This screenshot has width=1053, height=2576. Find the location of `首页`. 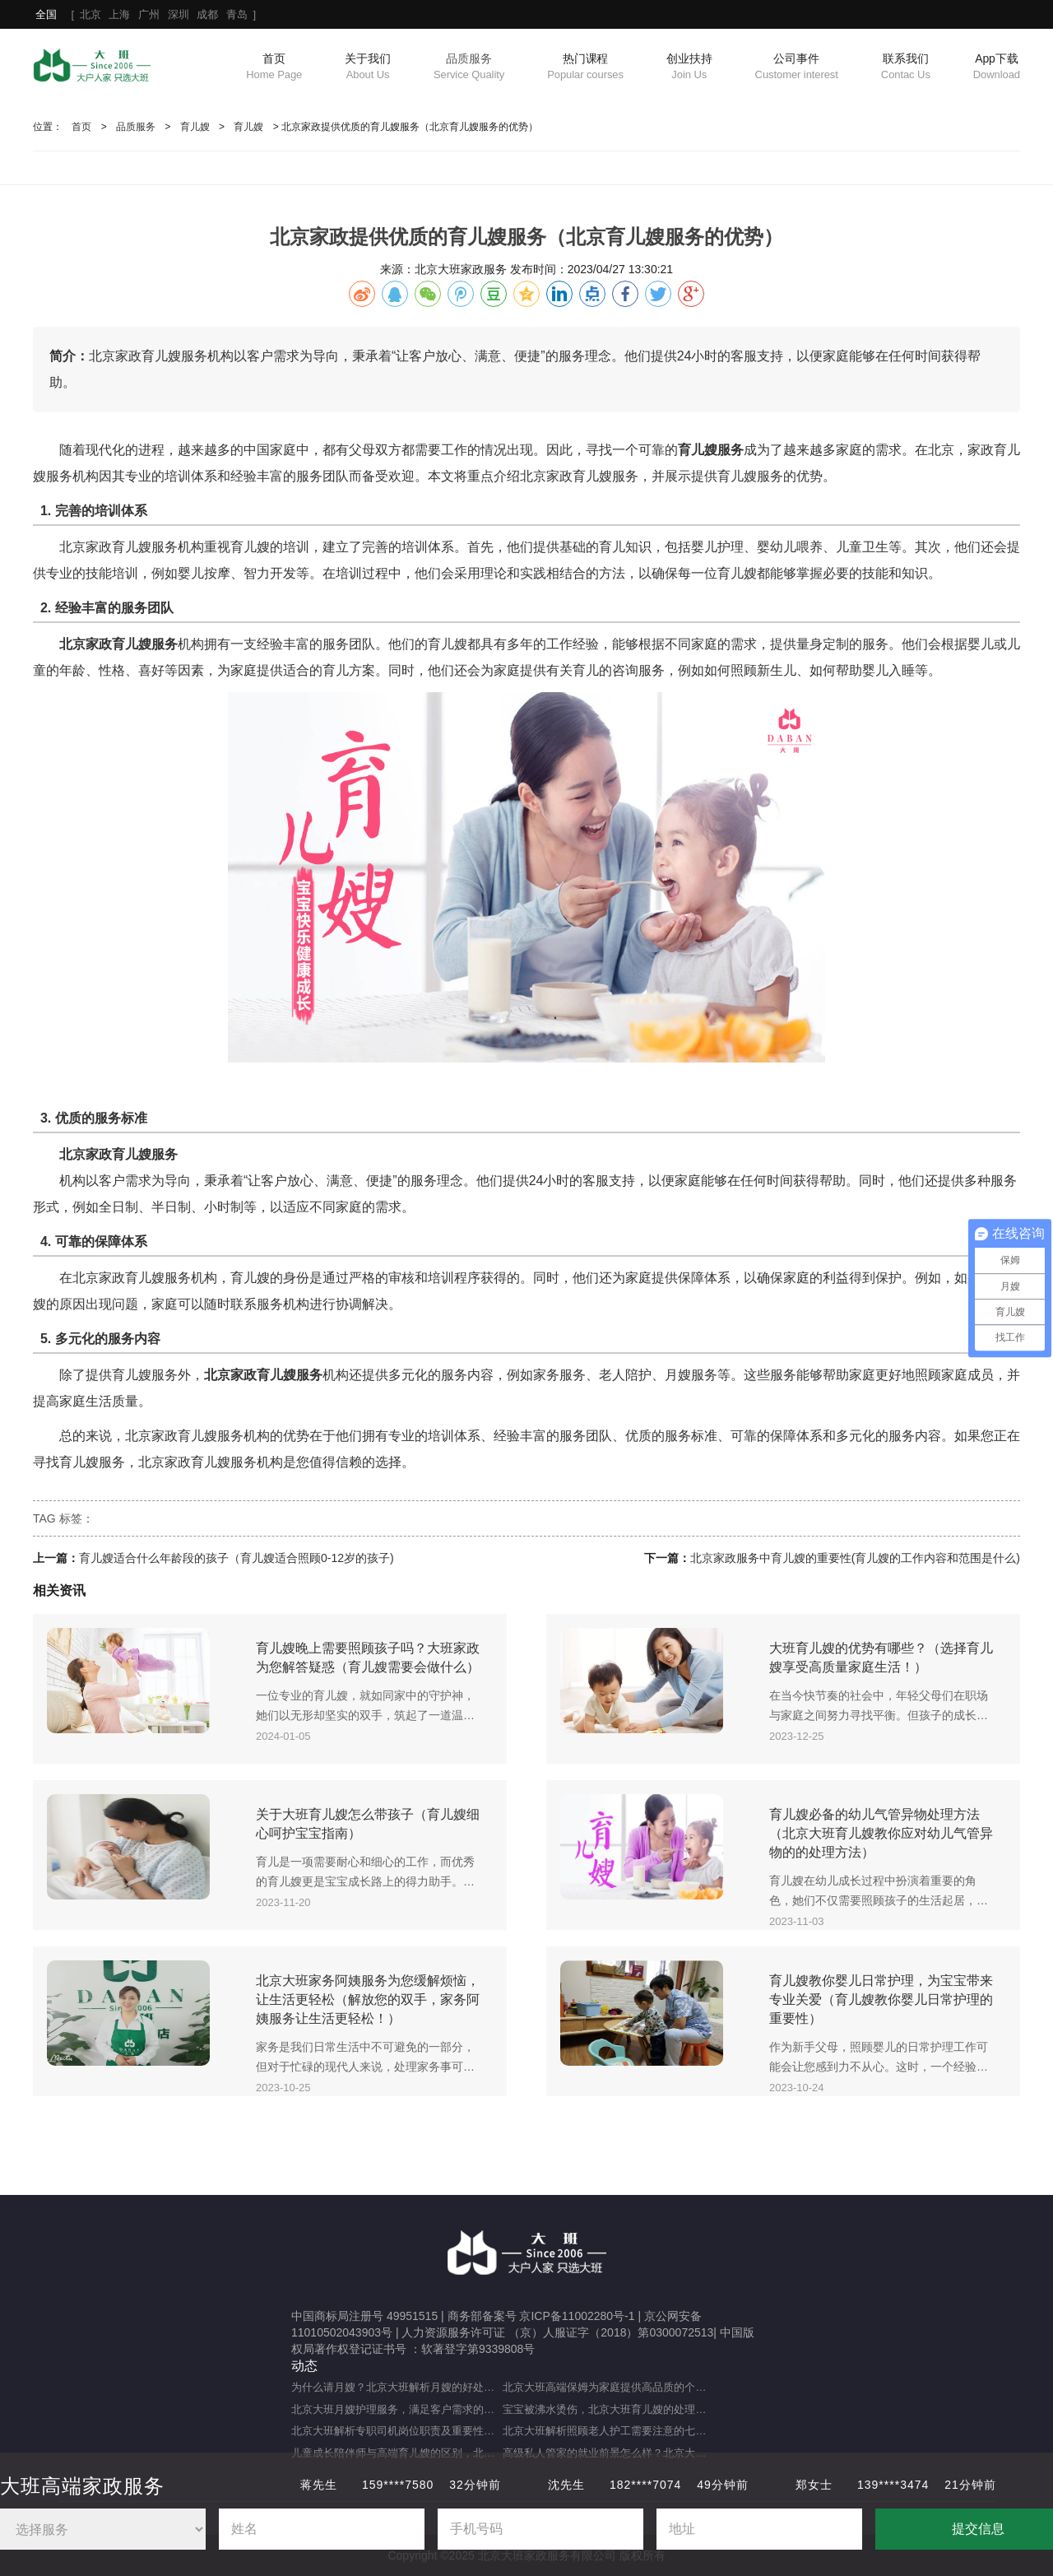

首页 is located at coordinates (274, 67).